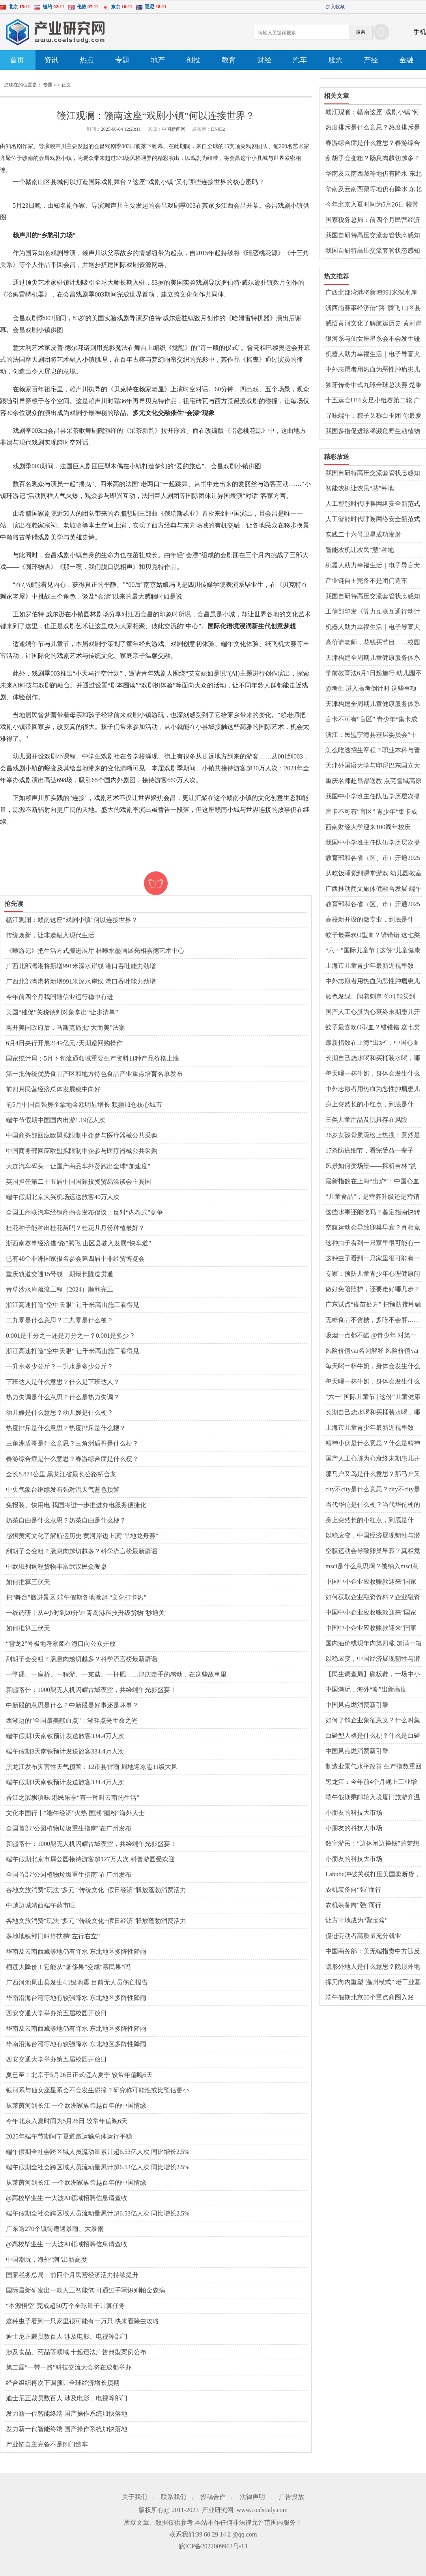 The image size is (426, 2576). Describe the element at coordinates (372, 1567) in the screenshot. I see `msci是什么意思啊？被纳入msci意味着什么？` at that location.